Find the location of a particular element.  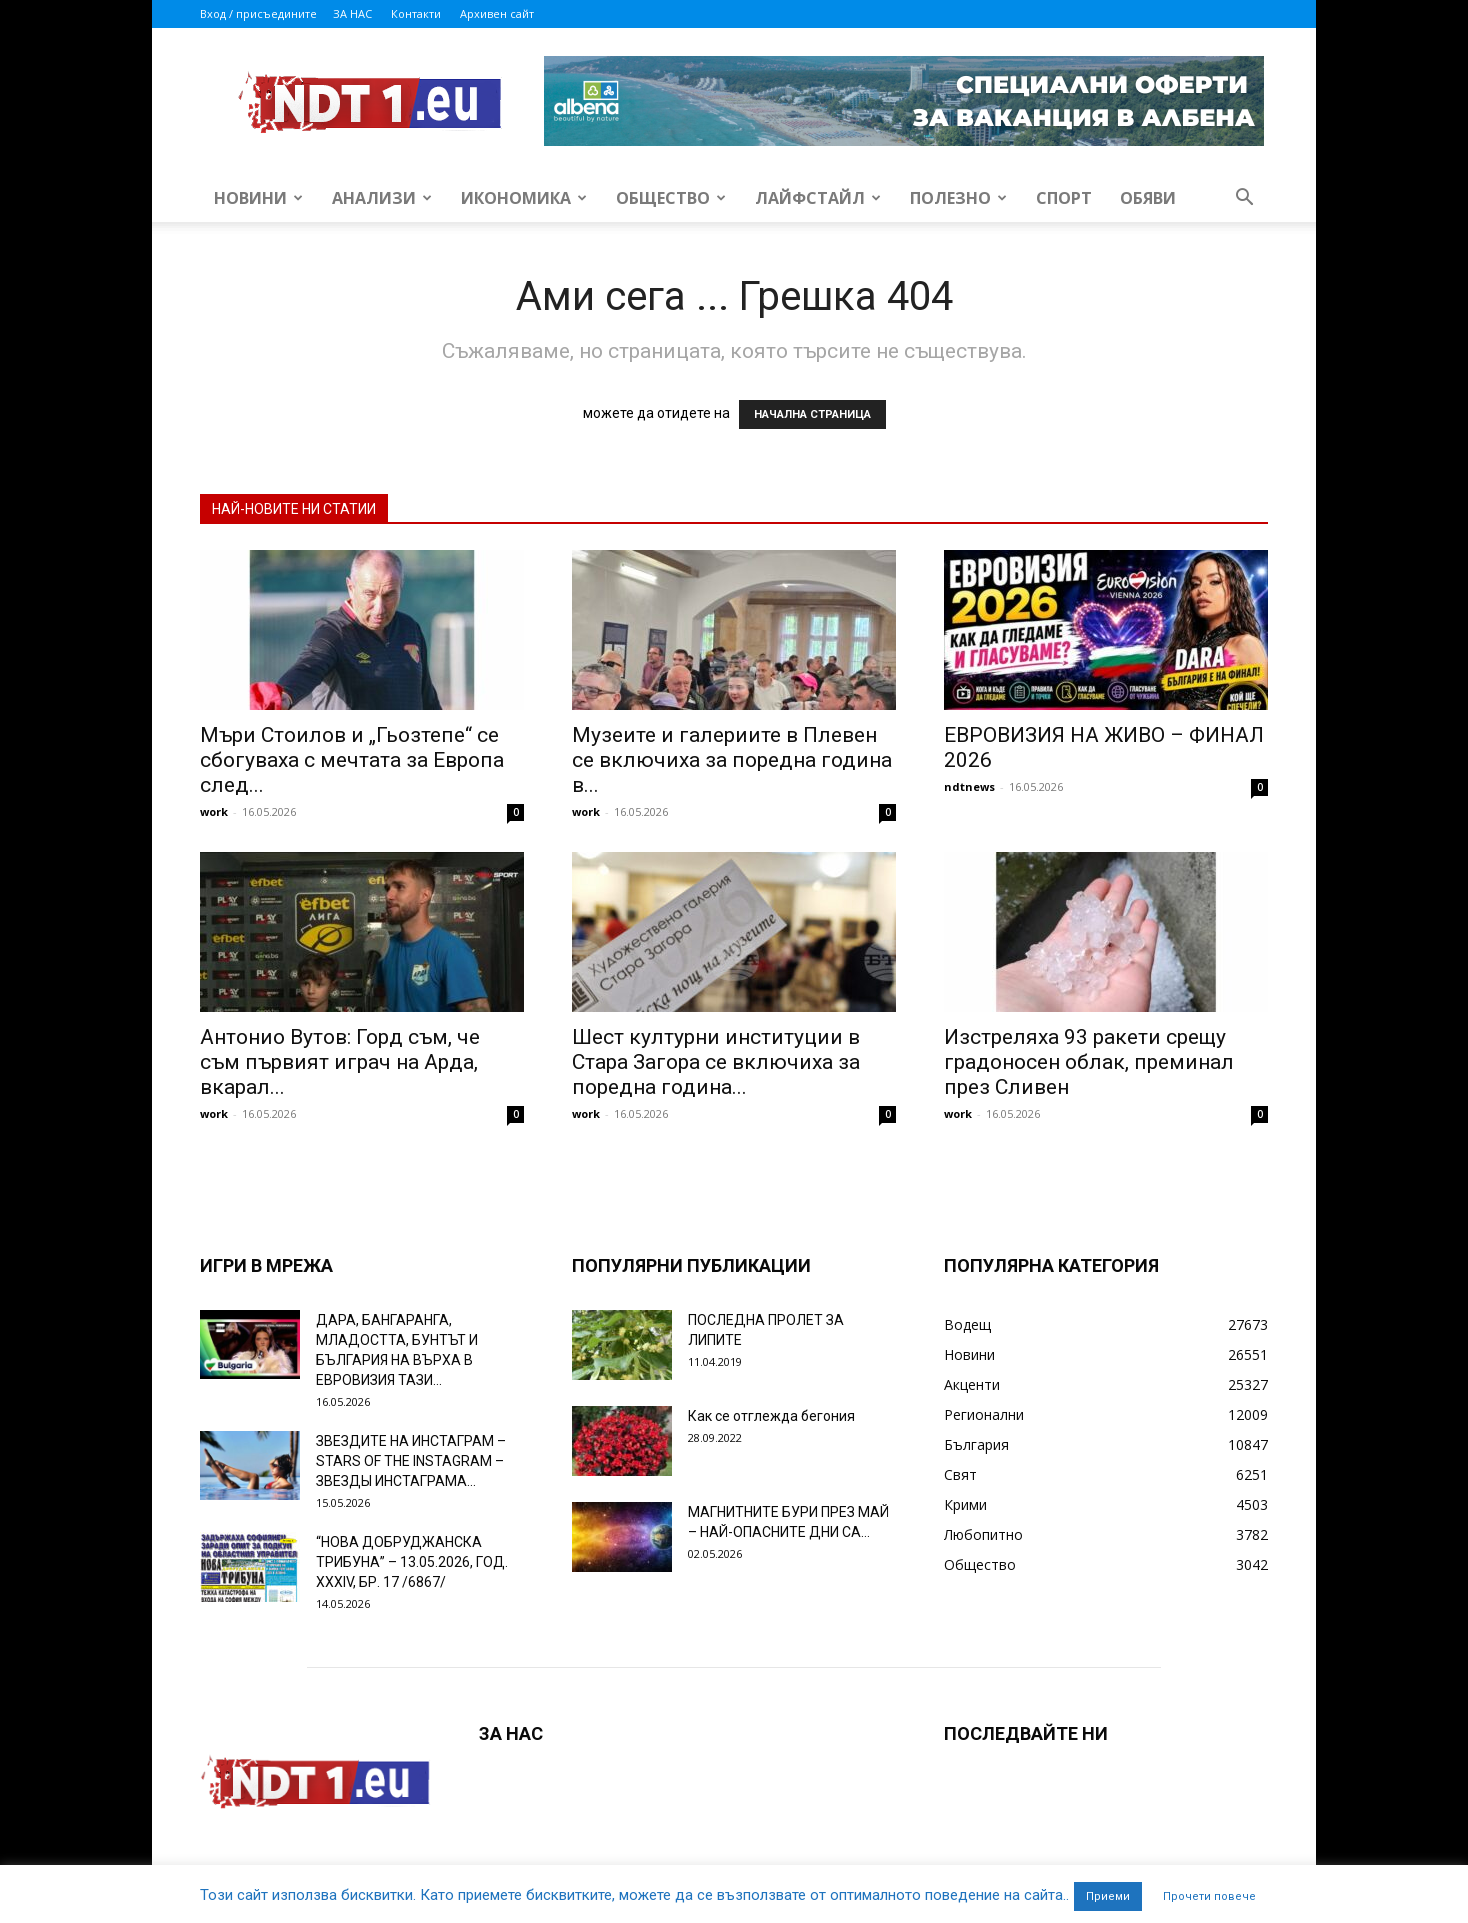

Мъри Стоилов и „Гьозтепе“ се сбогуваха с мечтата за Европа след... is located at coordinates (352, 760).